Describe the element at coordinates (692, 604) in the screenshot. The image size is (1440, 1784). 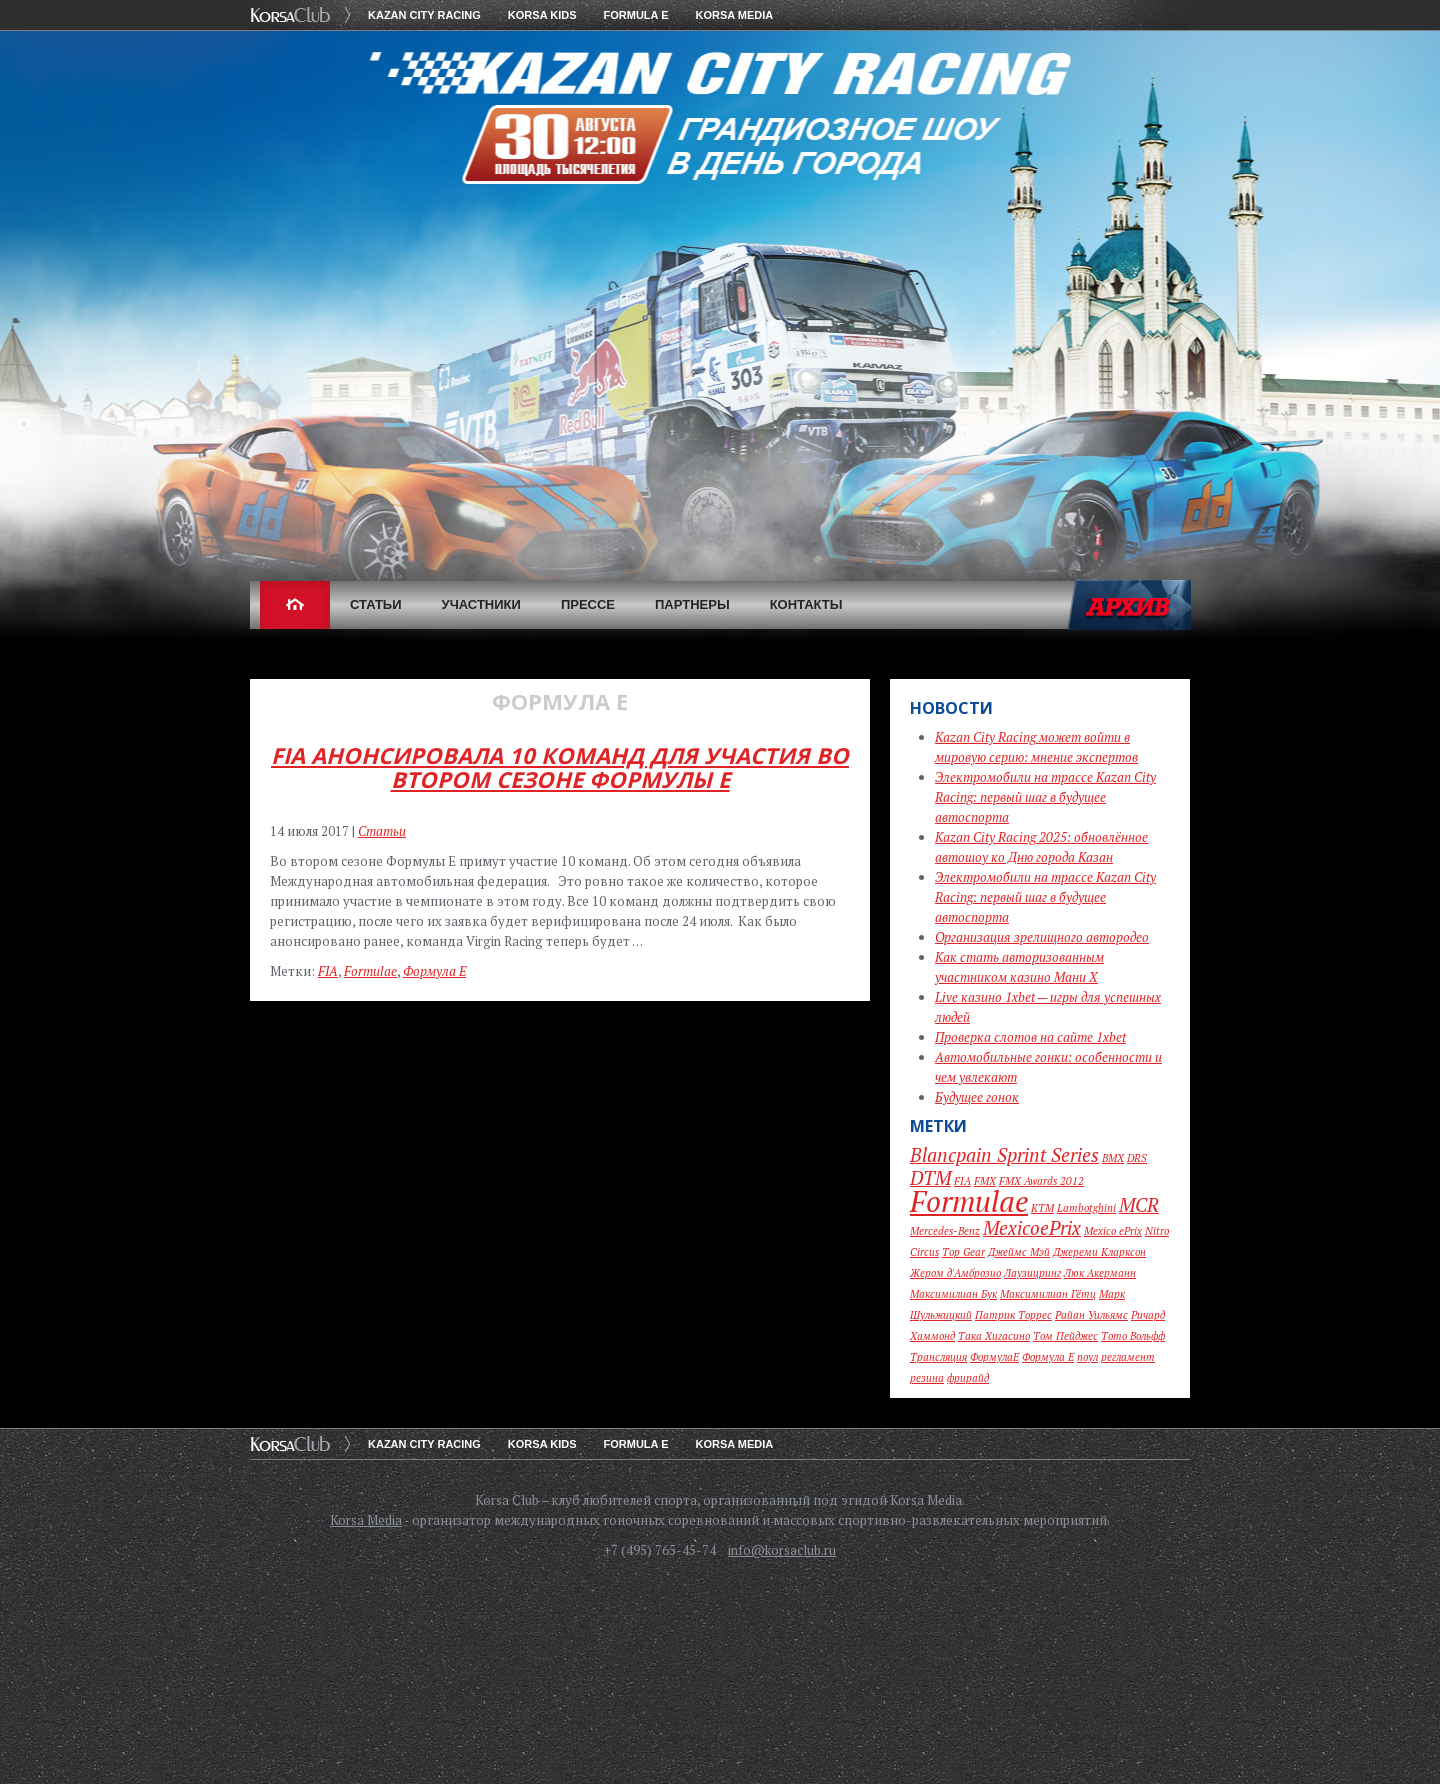
I see `Партнеры` at that location.